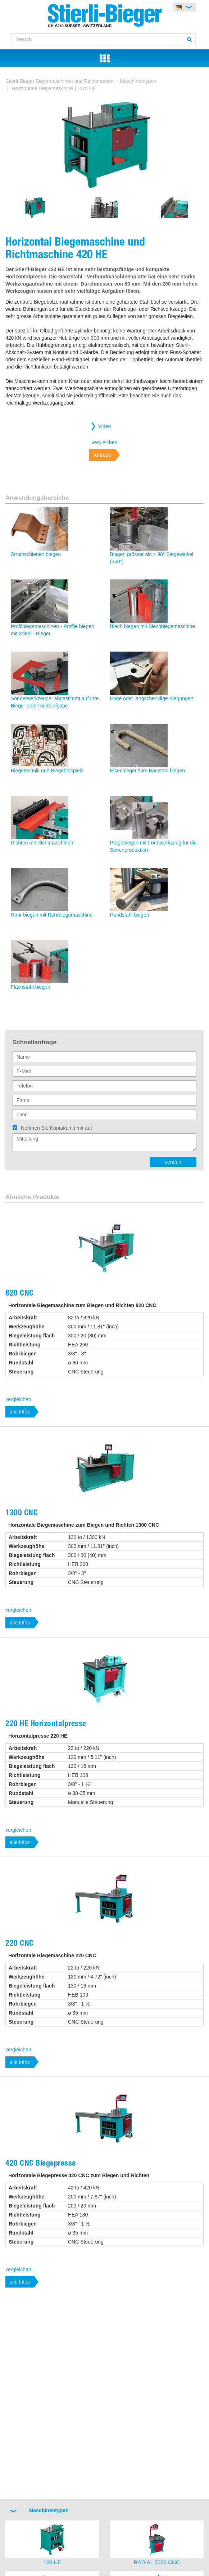 The height and width of the screenshot is (2576, 209). I want to click on Maschinentypen, so click(138, 81).